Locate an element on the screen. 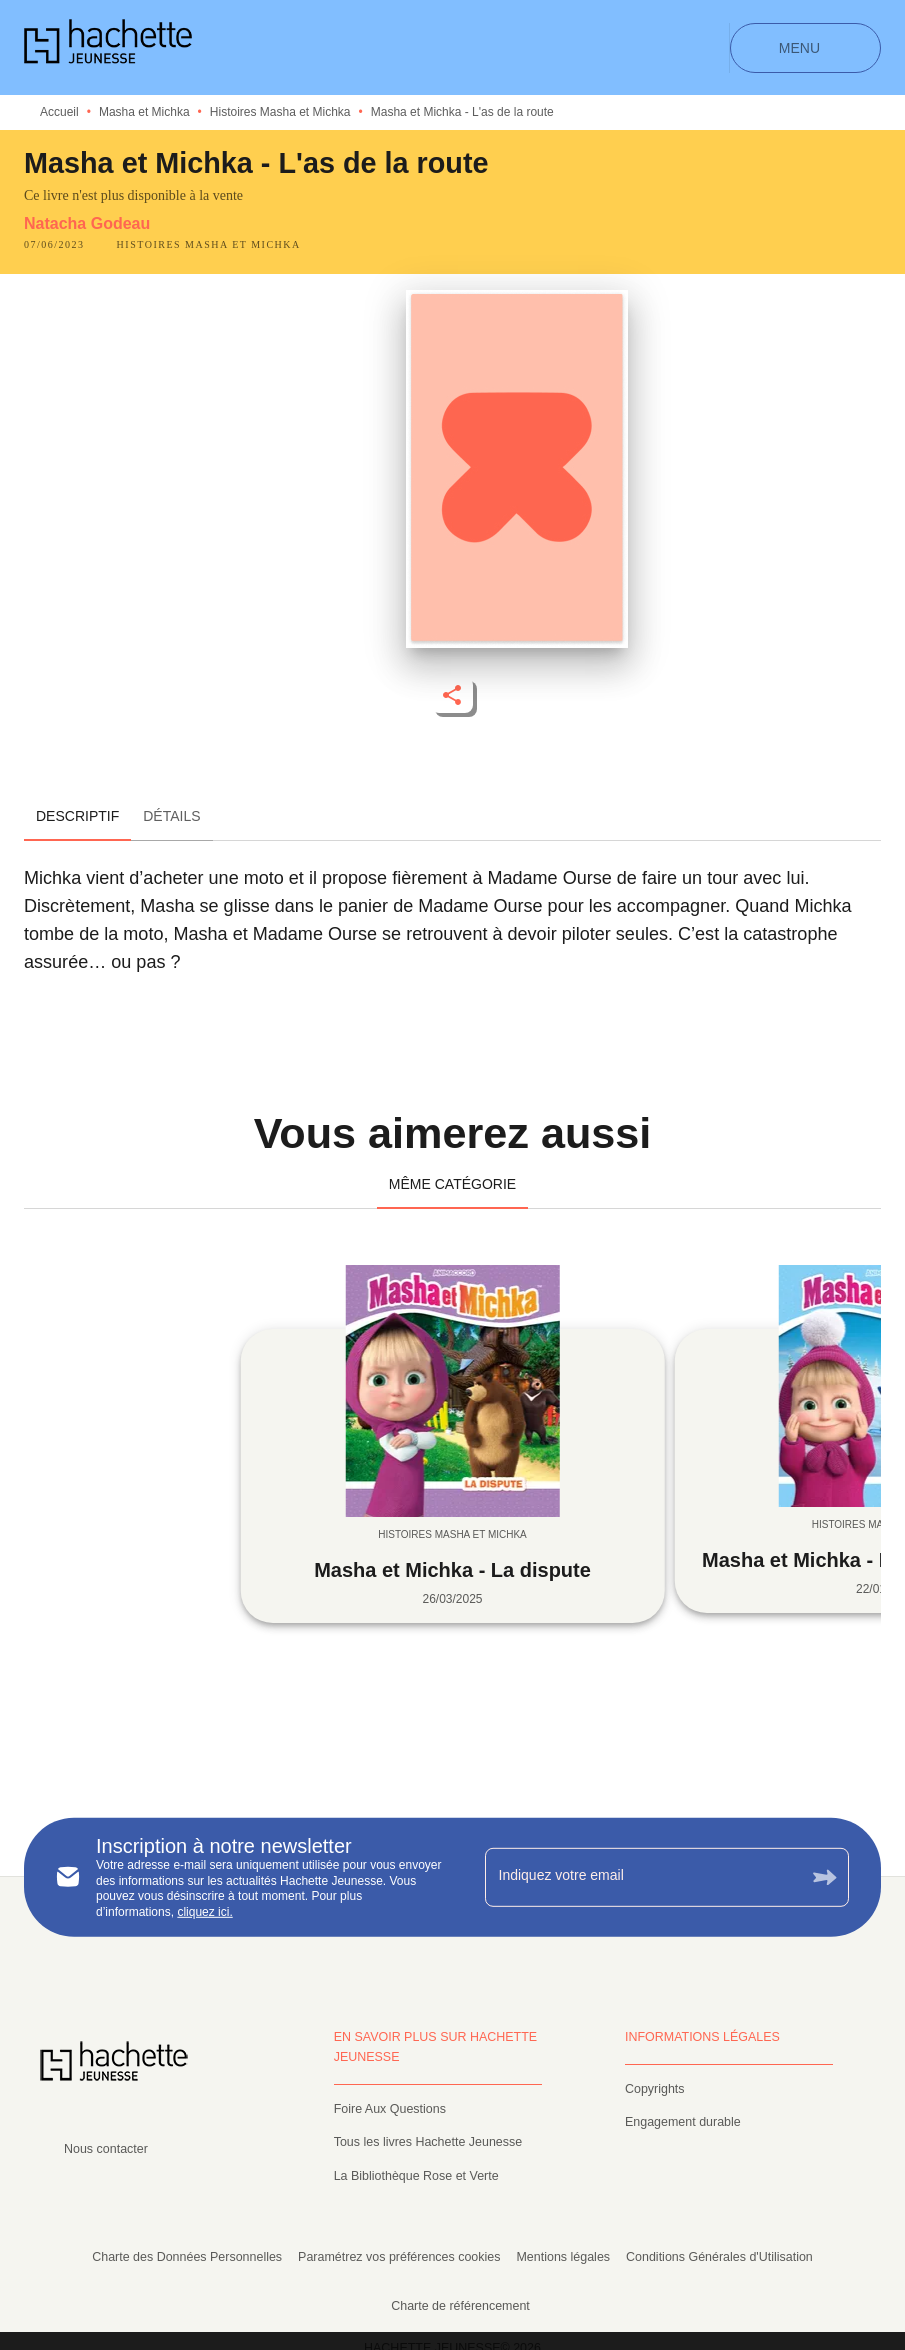  Charte des Données Personnelles is located at coordinates (187, 2257).